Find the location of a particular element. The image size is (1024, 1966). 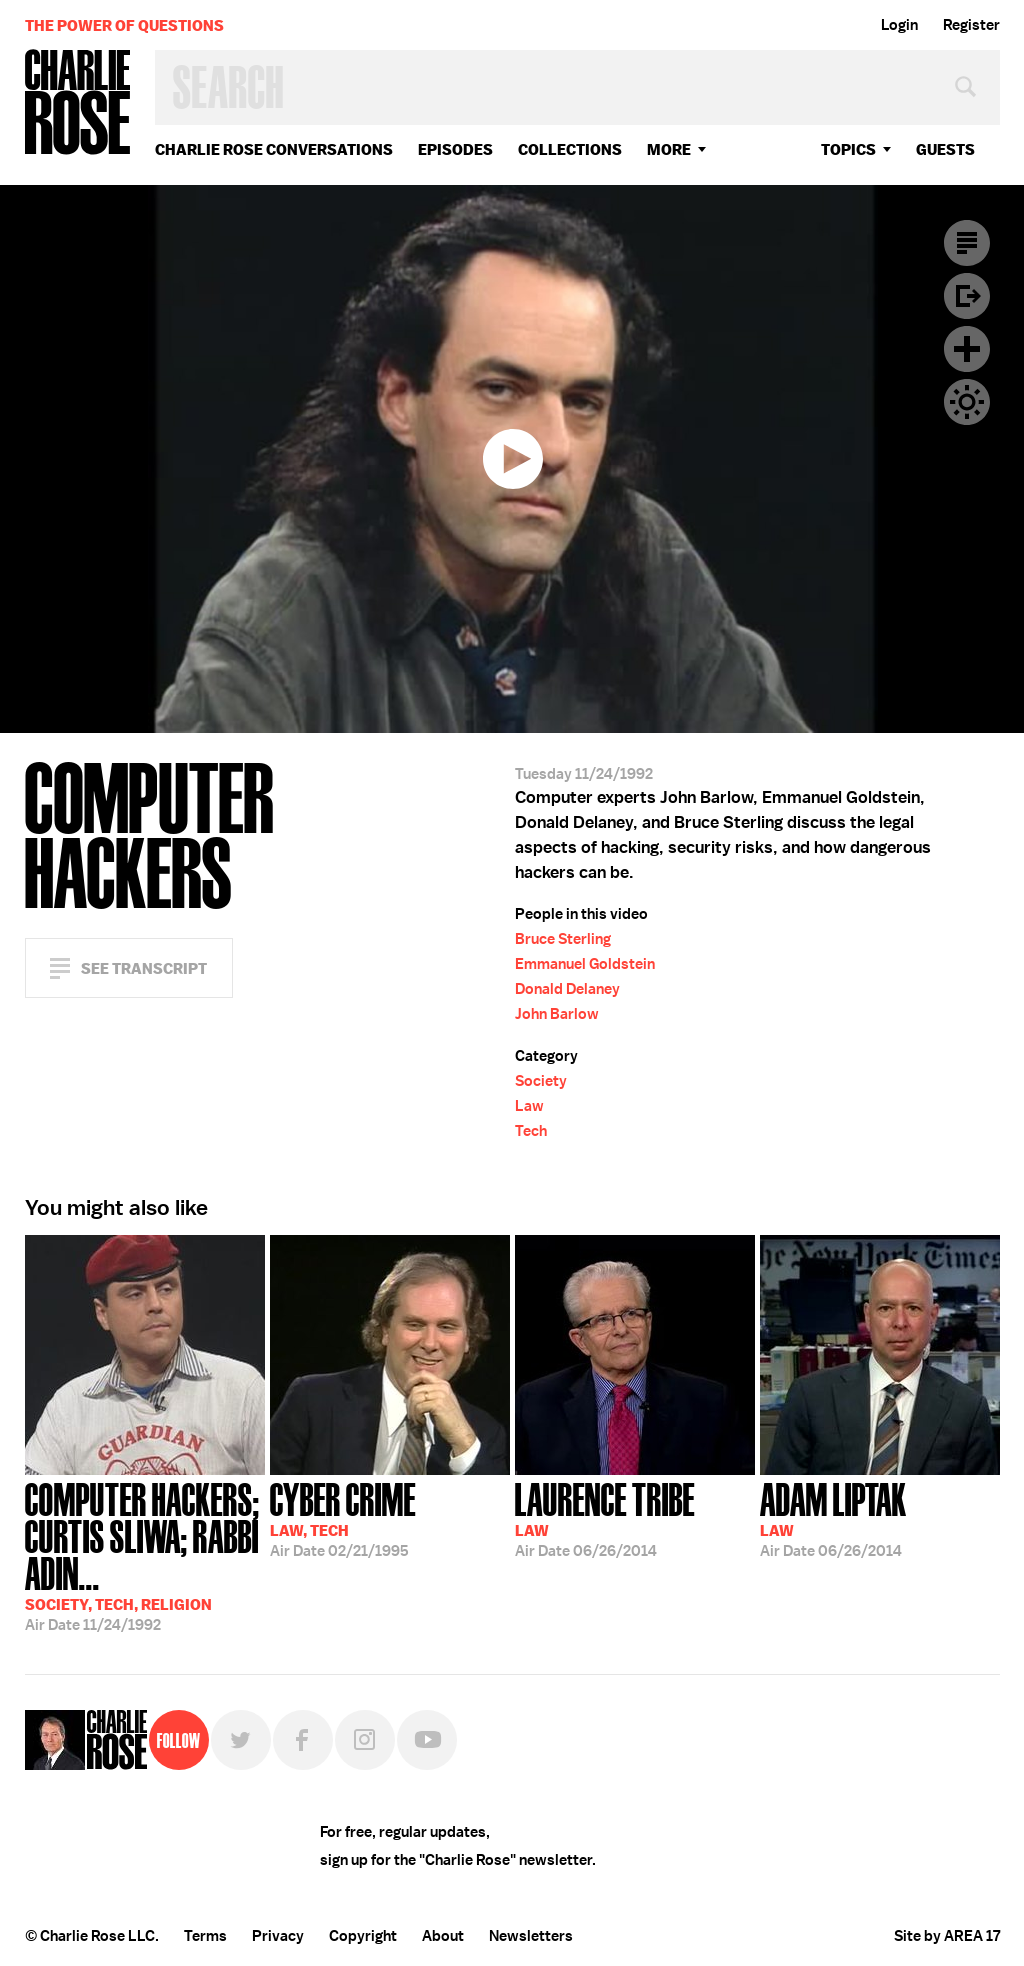

Register is located at coordinates (971, 25).